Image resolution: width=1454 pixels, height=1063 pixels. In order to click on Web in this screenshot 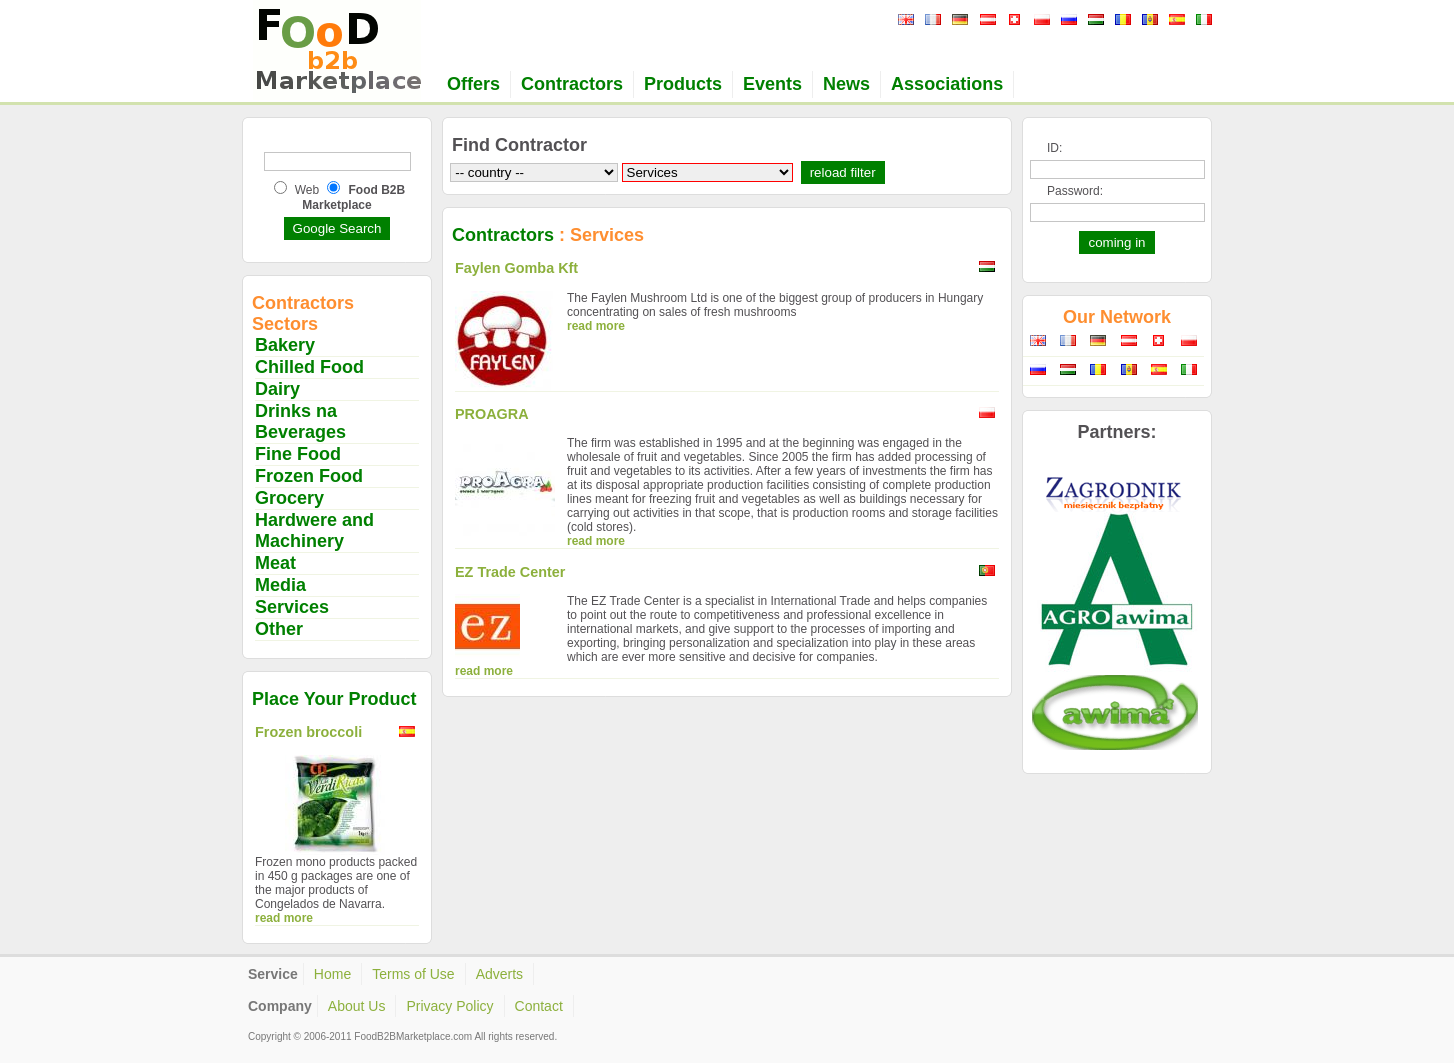, I will do `click(307, 190)`.